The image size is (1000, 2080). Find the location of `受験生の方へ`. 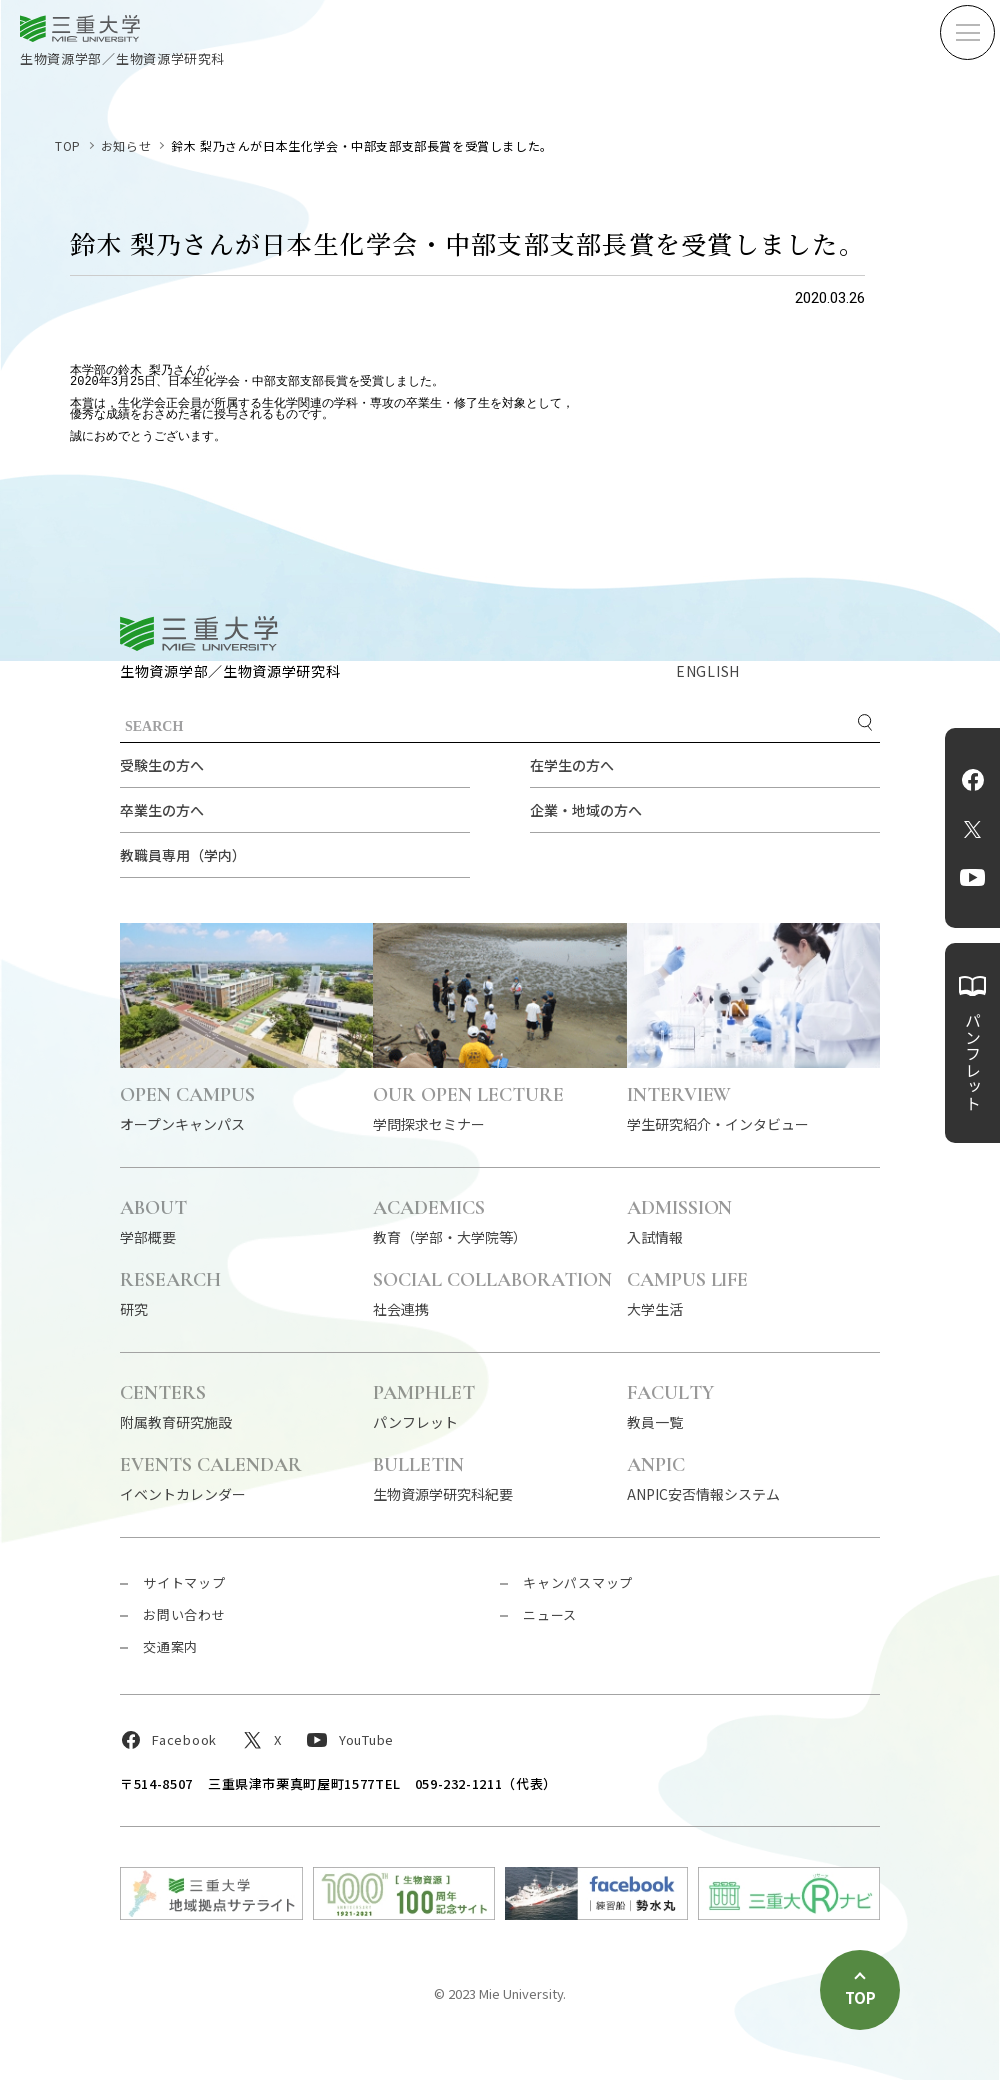

受験生の方へ is located at coordinates (162, 765).